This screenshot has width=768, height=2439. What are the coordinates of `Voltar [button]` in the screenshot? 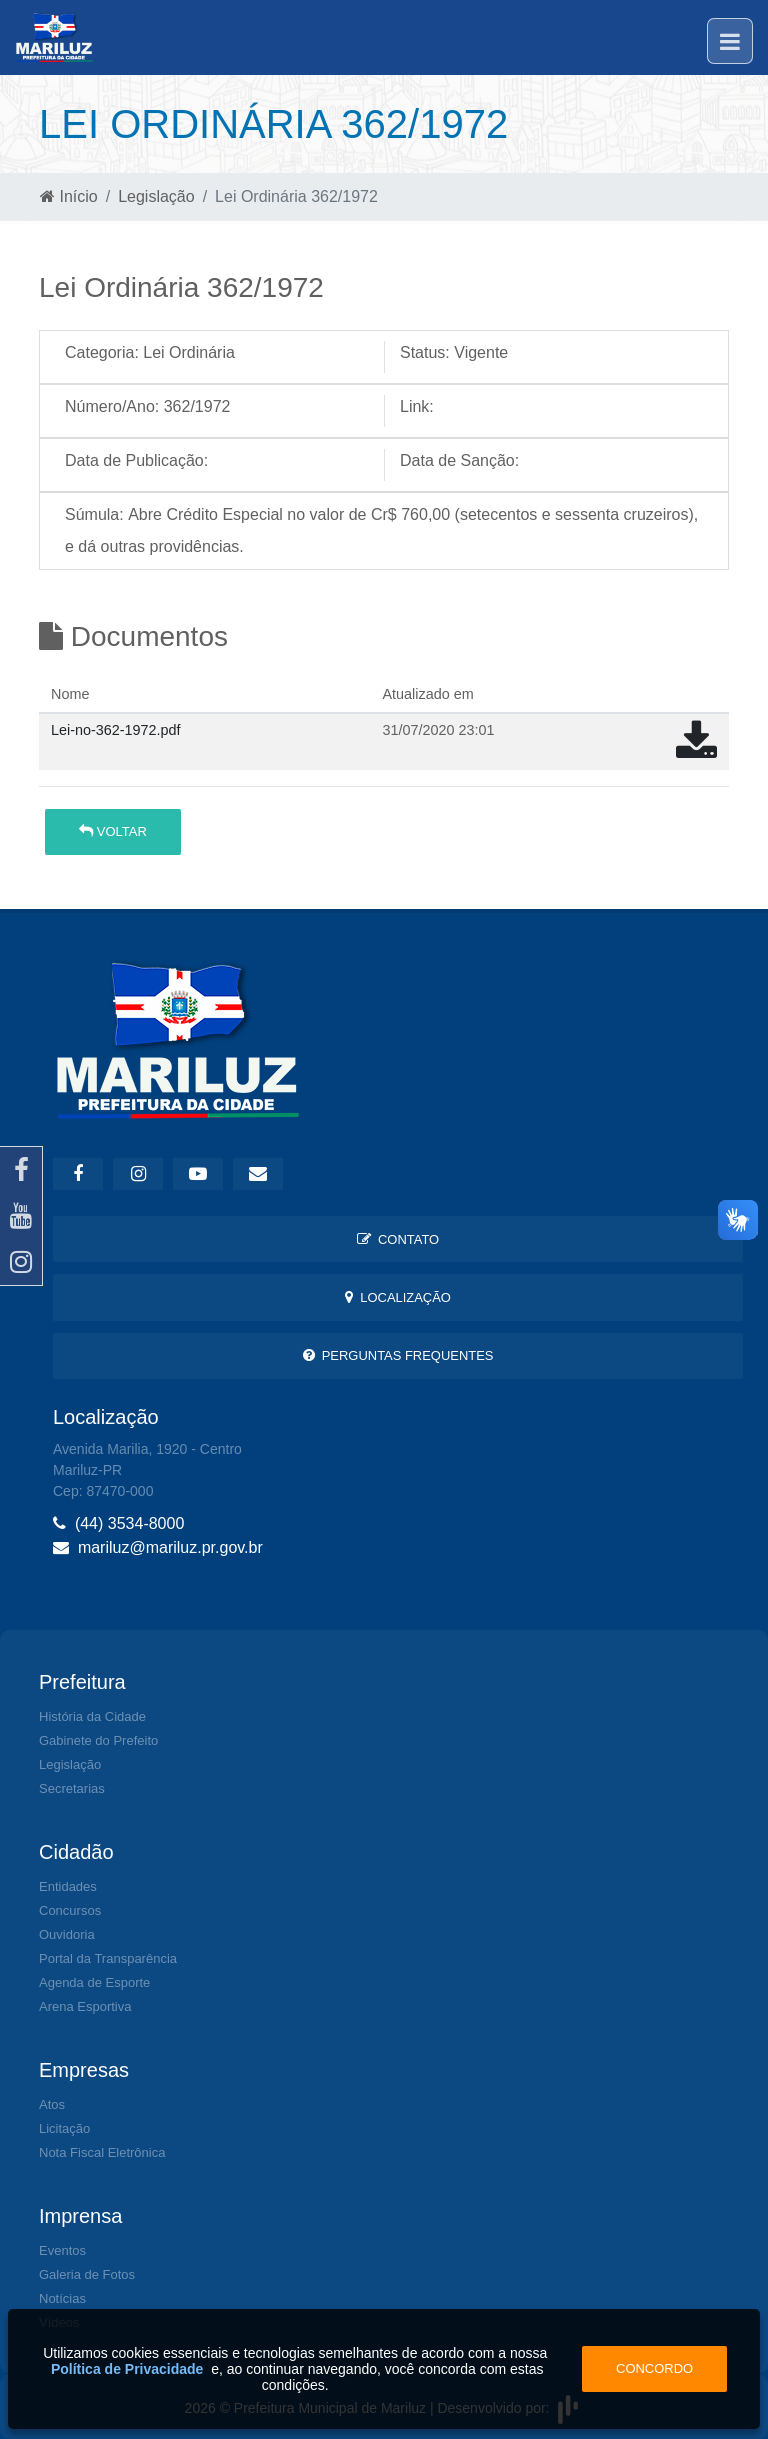 It's located at (113, 831).